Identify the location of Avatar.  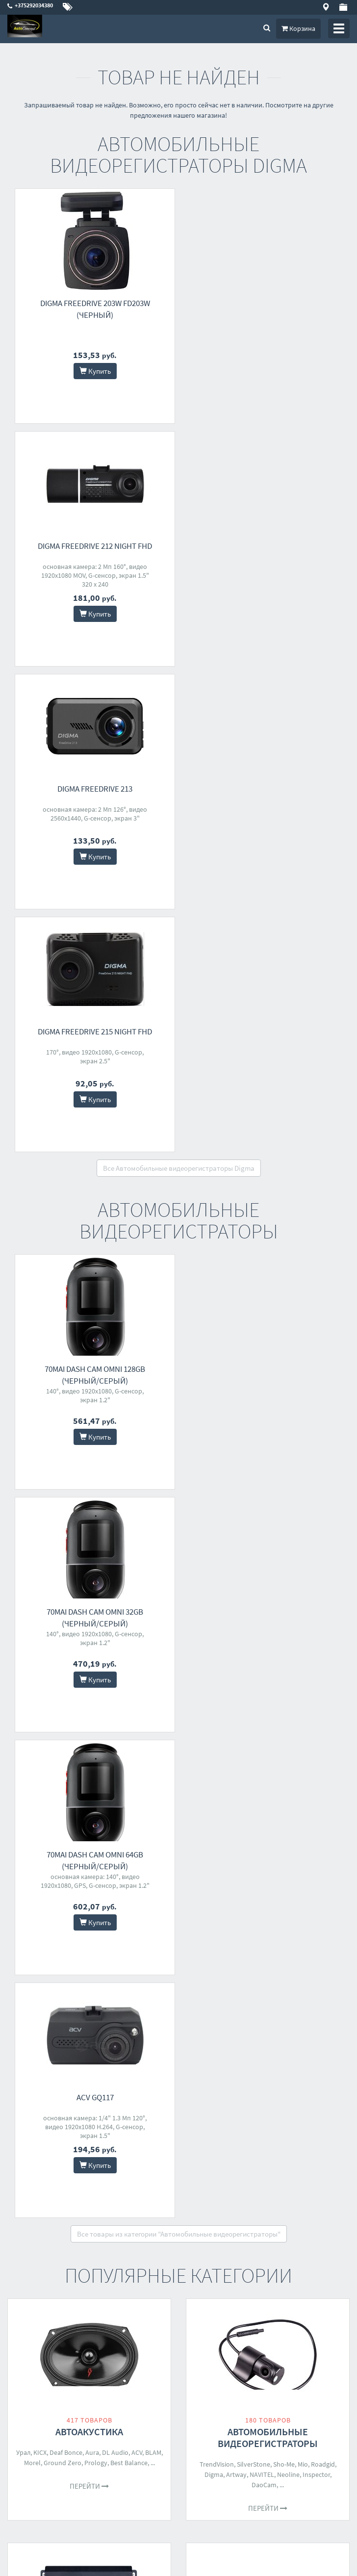
(131, 1725).